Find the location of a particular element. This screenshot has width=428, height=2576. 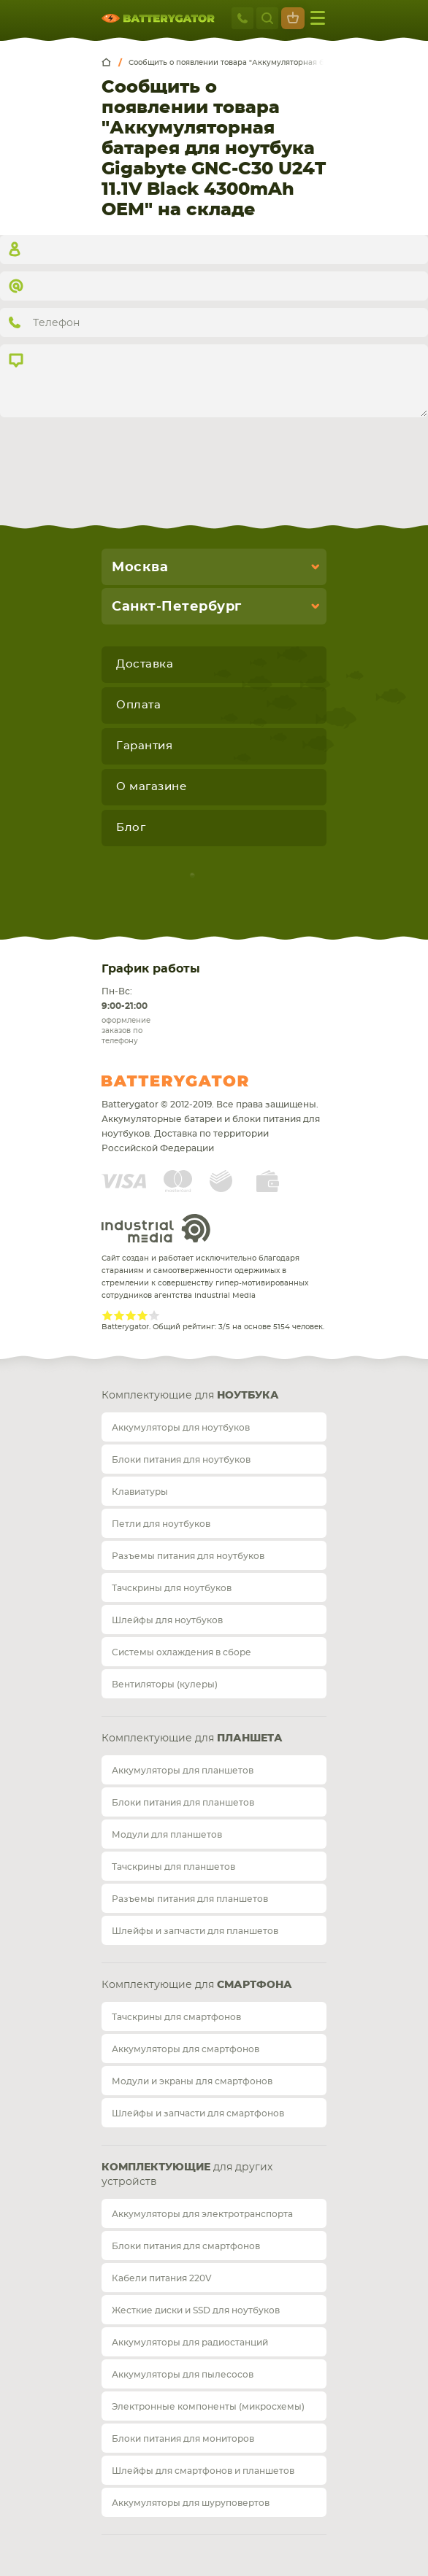

Batterygator is located at coordinates (202, 1081).